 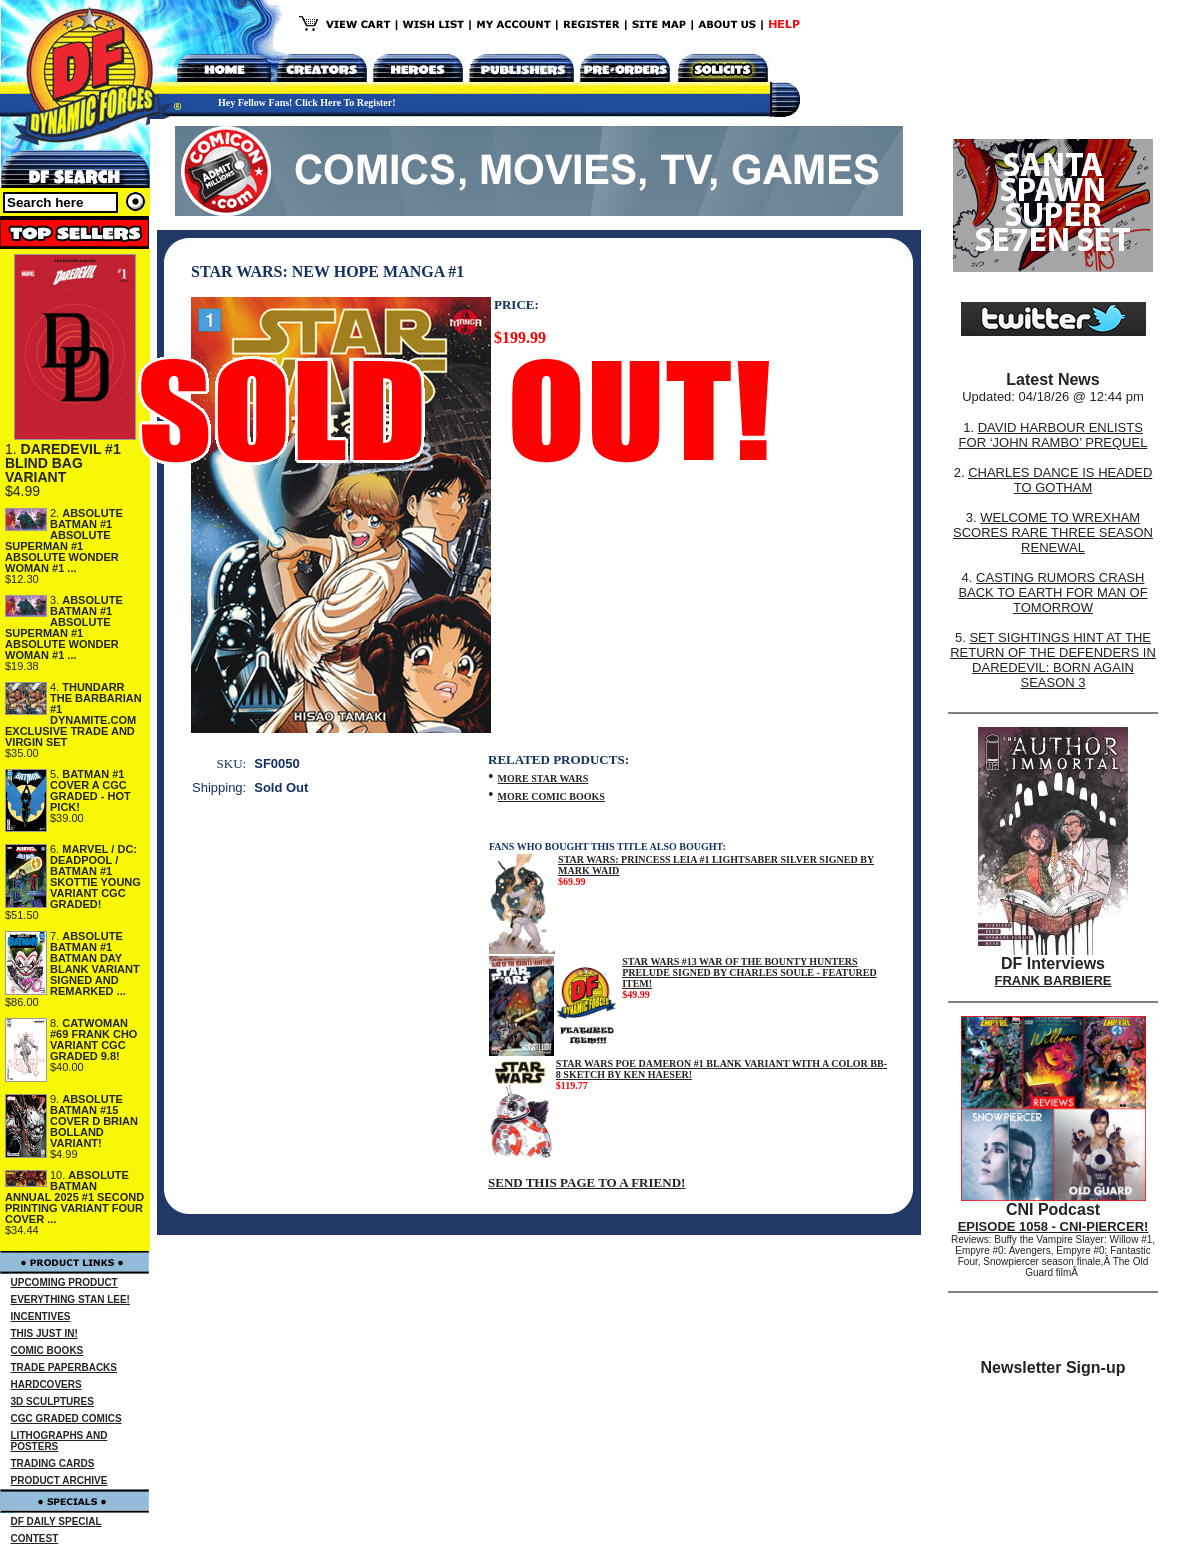 I want to click on CASTING RUMORS CRASH BACK TO EARTH FOR MAN OF TOMORROW, so click(x=1052, y=592).